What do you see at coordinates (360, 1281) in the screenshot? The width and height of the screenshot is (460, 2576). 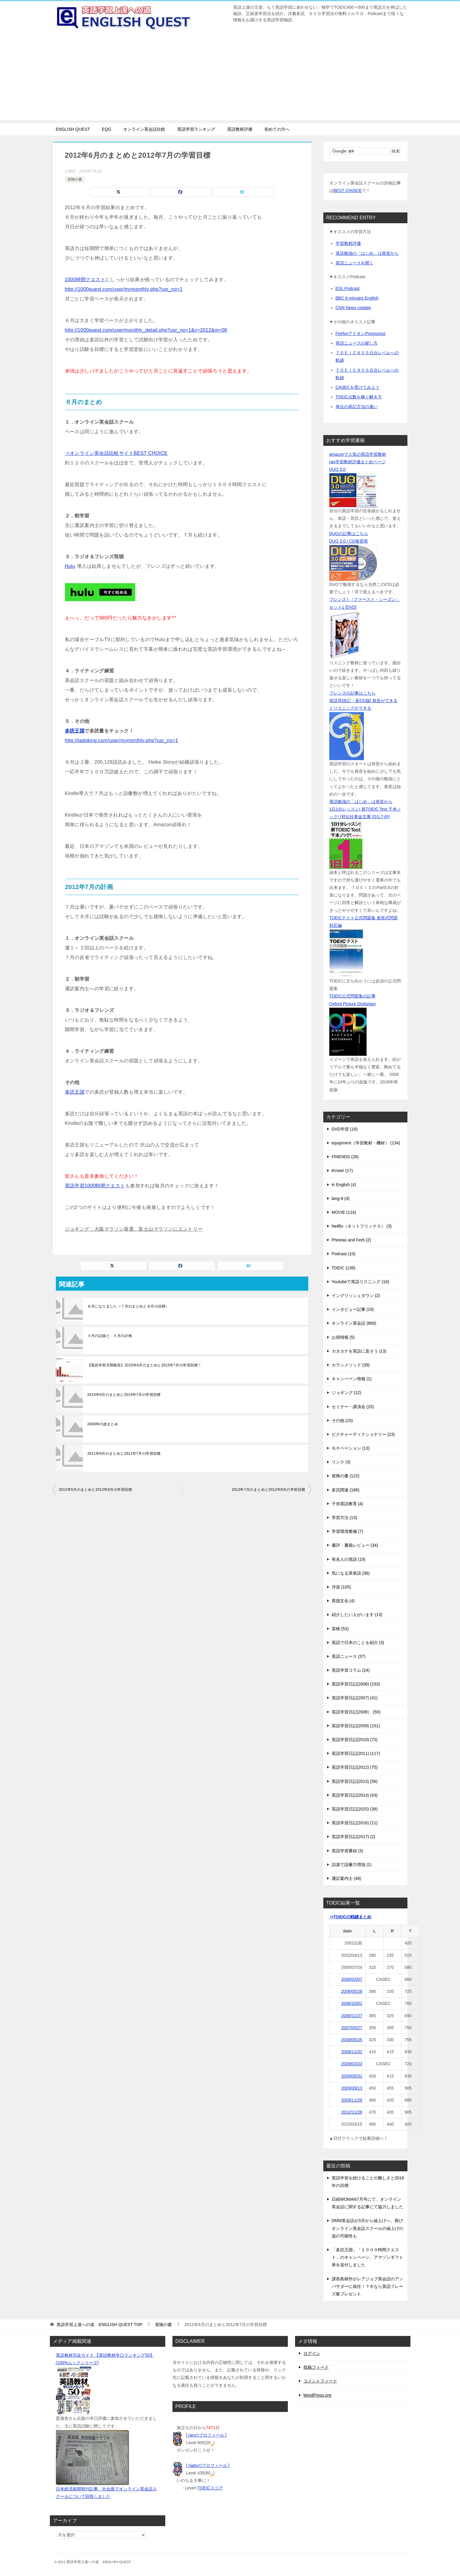 I see `Youtubeで英語リスニング (16)` at bounding box center [360, 1281].